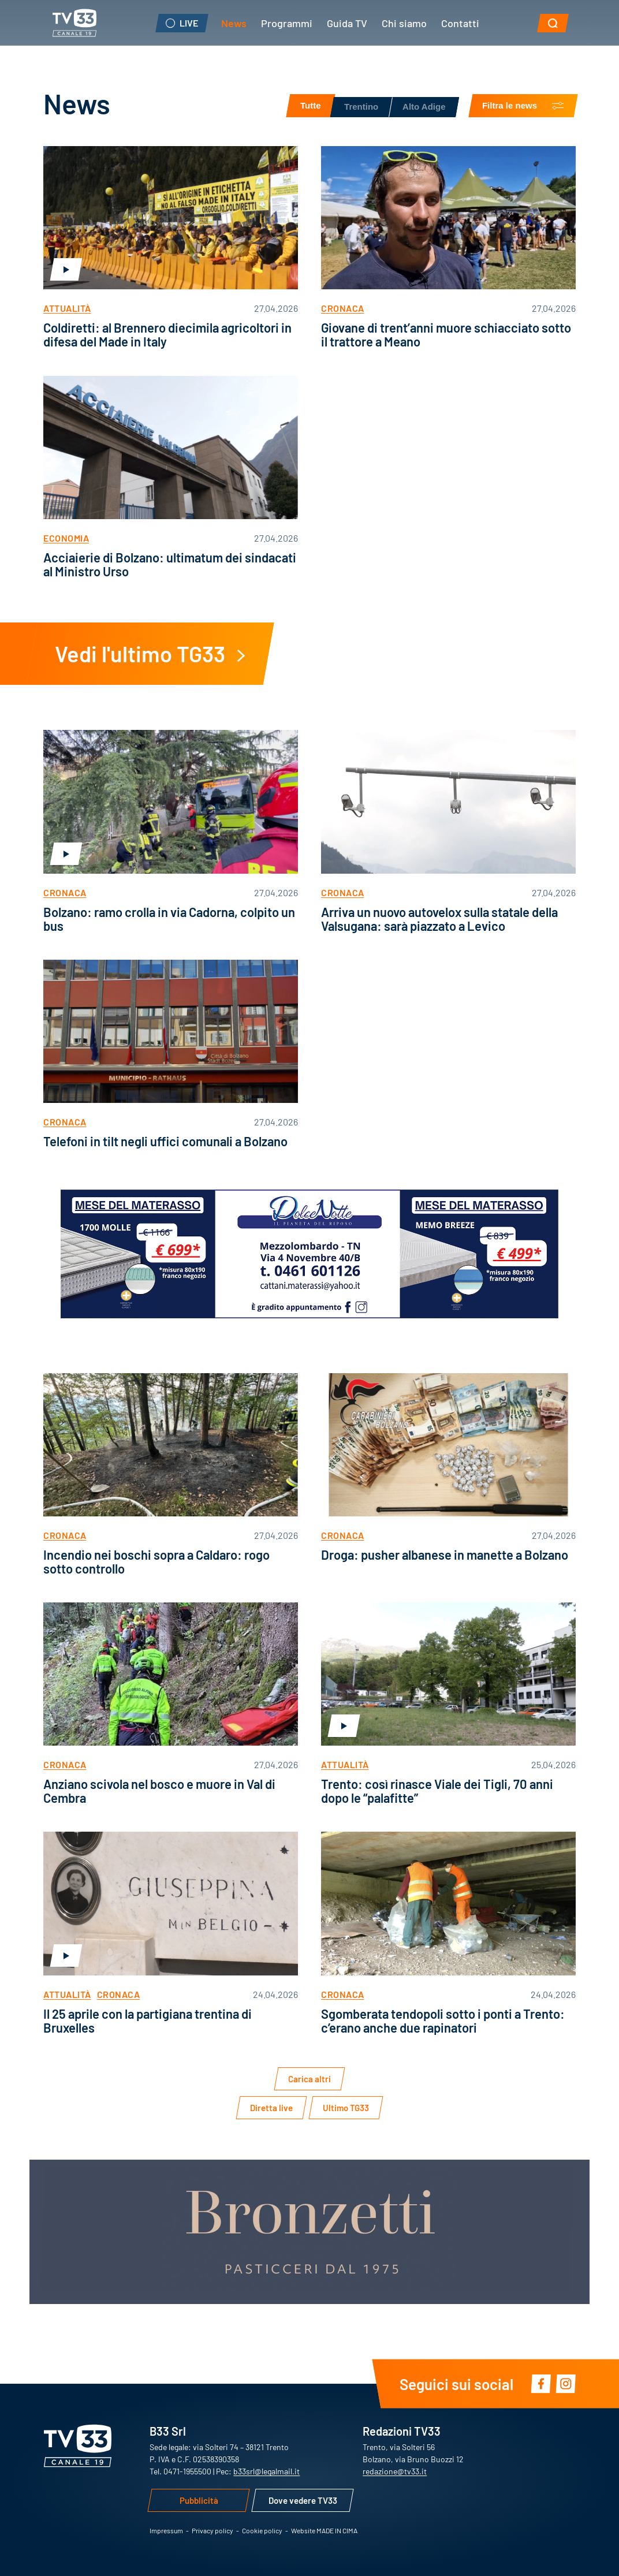  I want to click on b33srl@legalmail.it, so click(266, 2471).